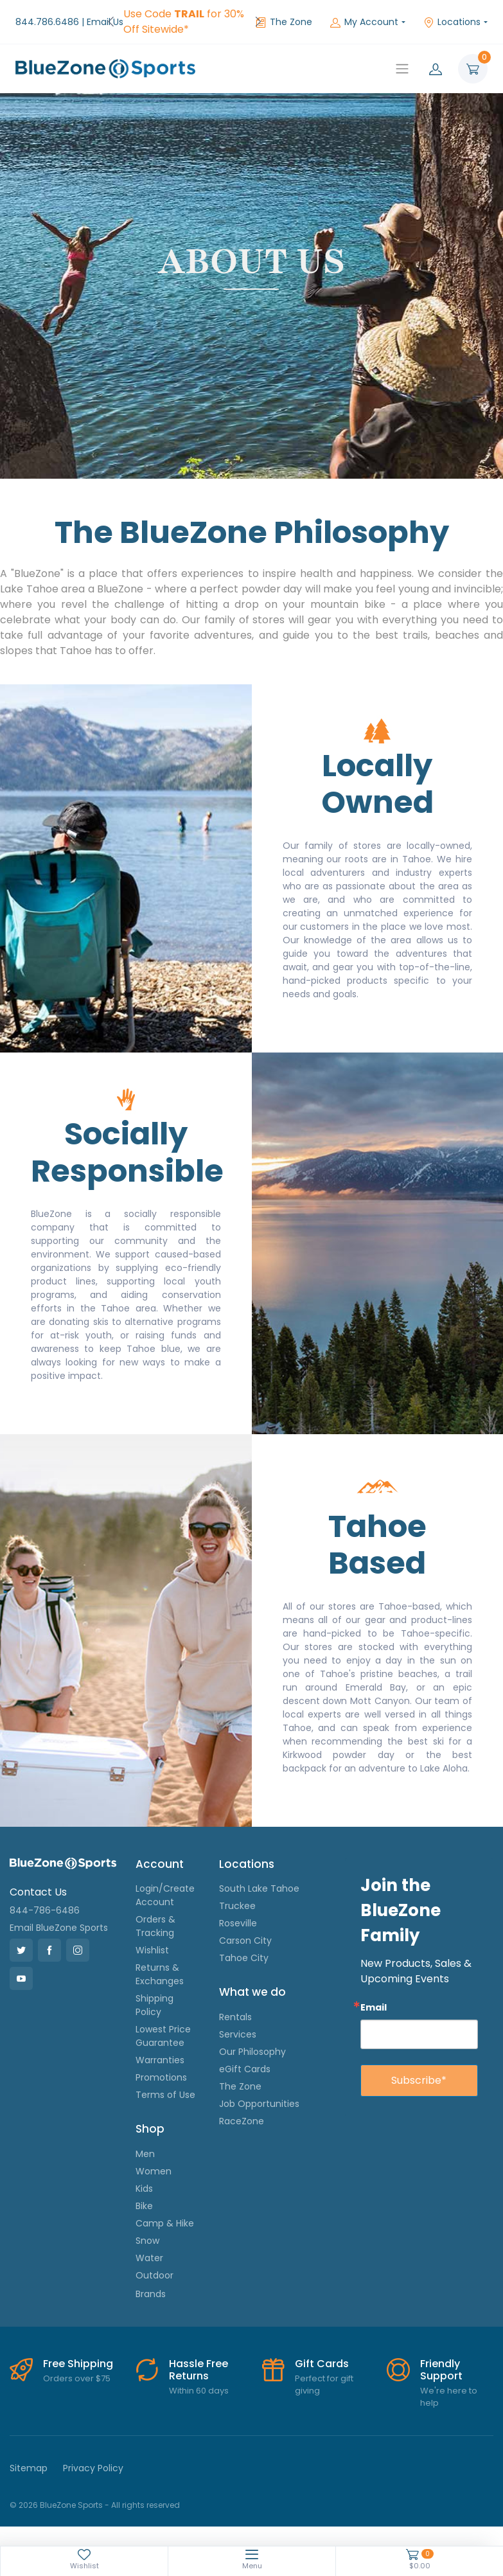 This screenshot has width=503, height=2576. I want to click on Job Opportunities, so click(259, 2103).